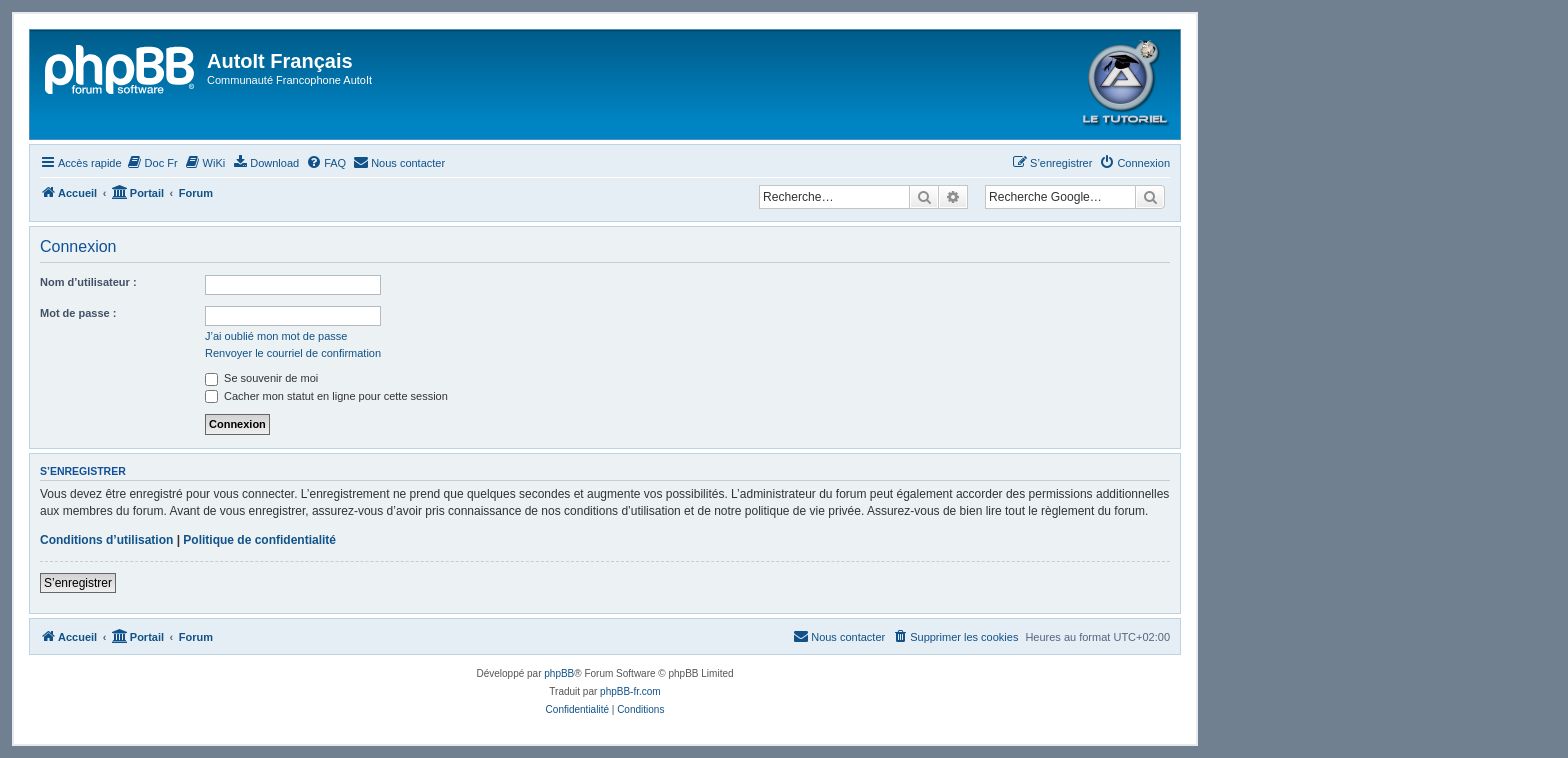 The image size is (1568, 758). I want to click on Se souvenir de moi, so click(261, 378).